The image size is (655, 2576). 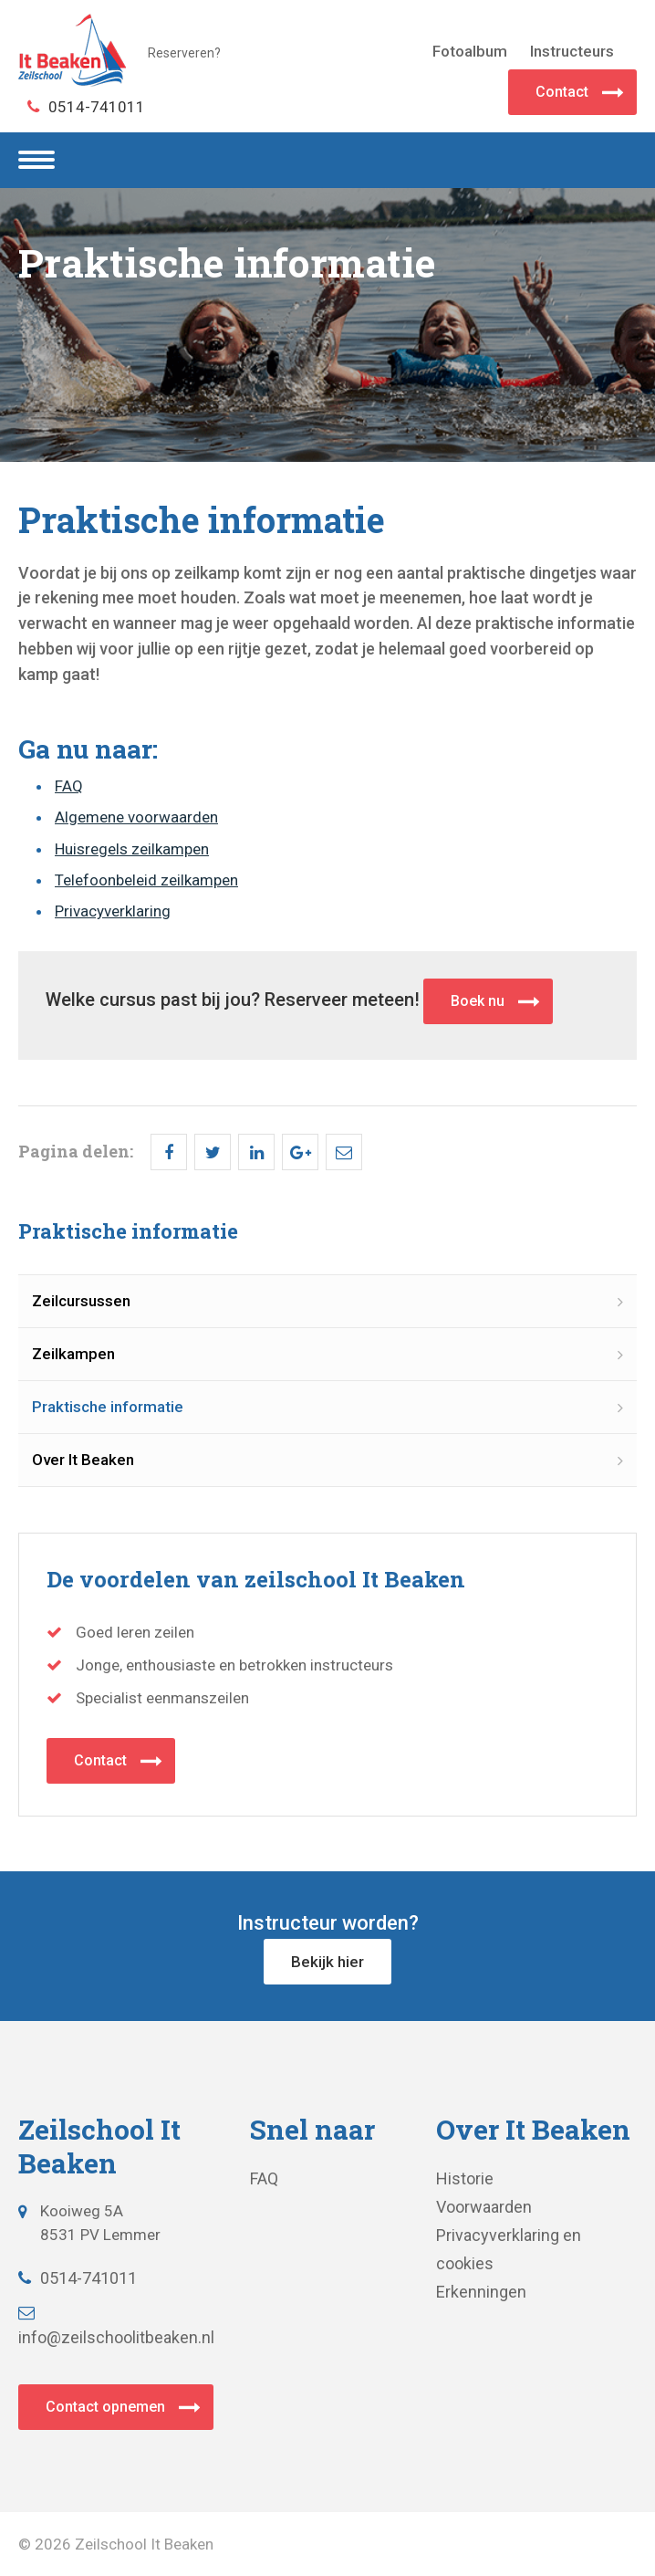 I want to click on Huisregels zeilkampen, so click(x=132, y=849).